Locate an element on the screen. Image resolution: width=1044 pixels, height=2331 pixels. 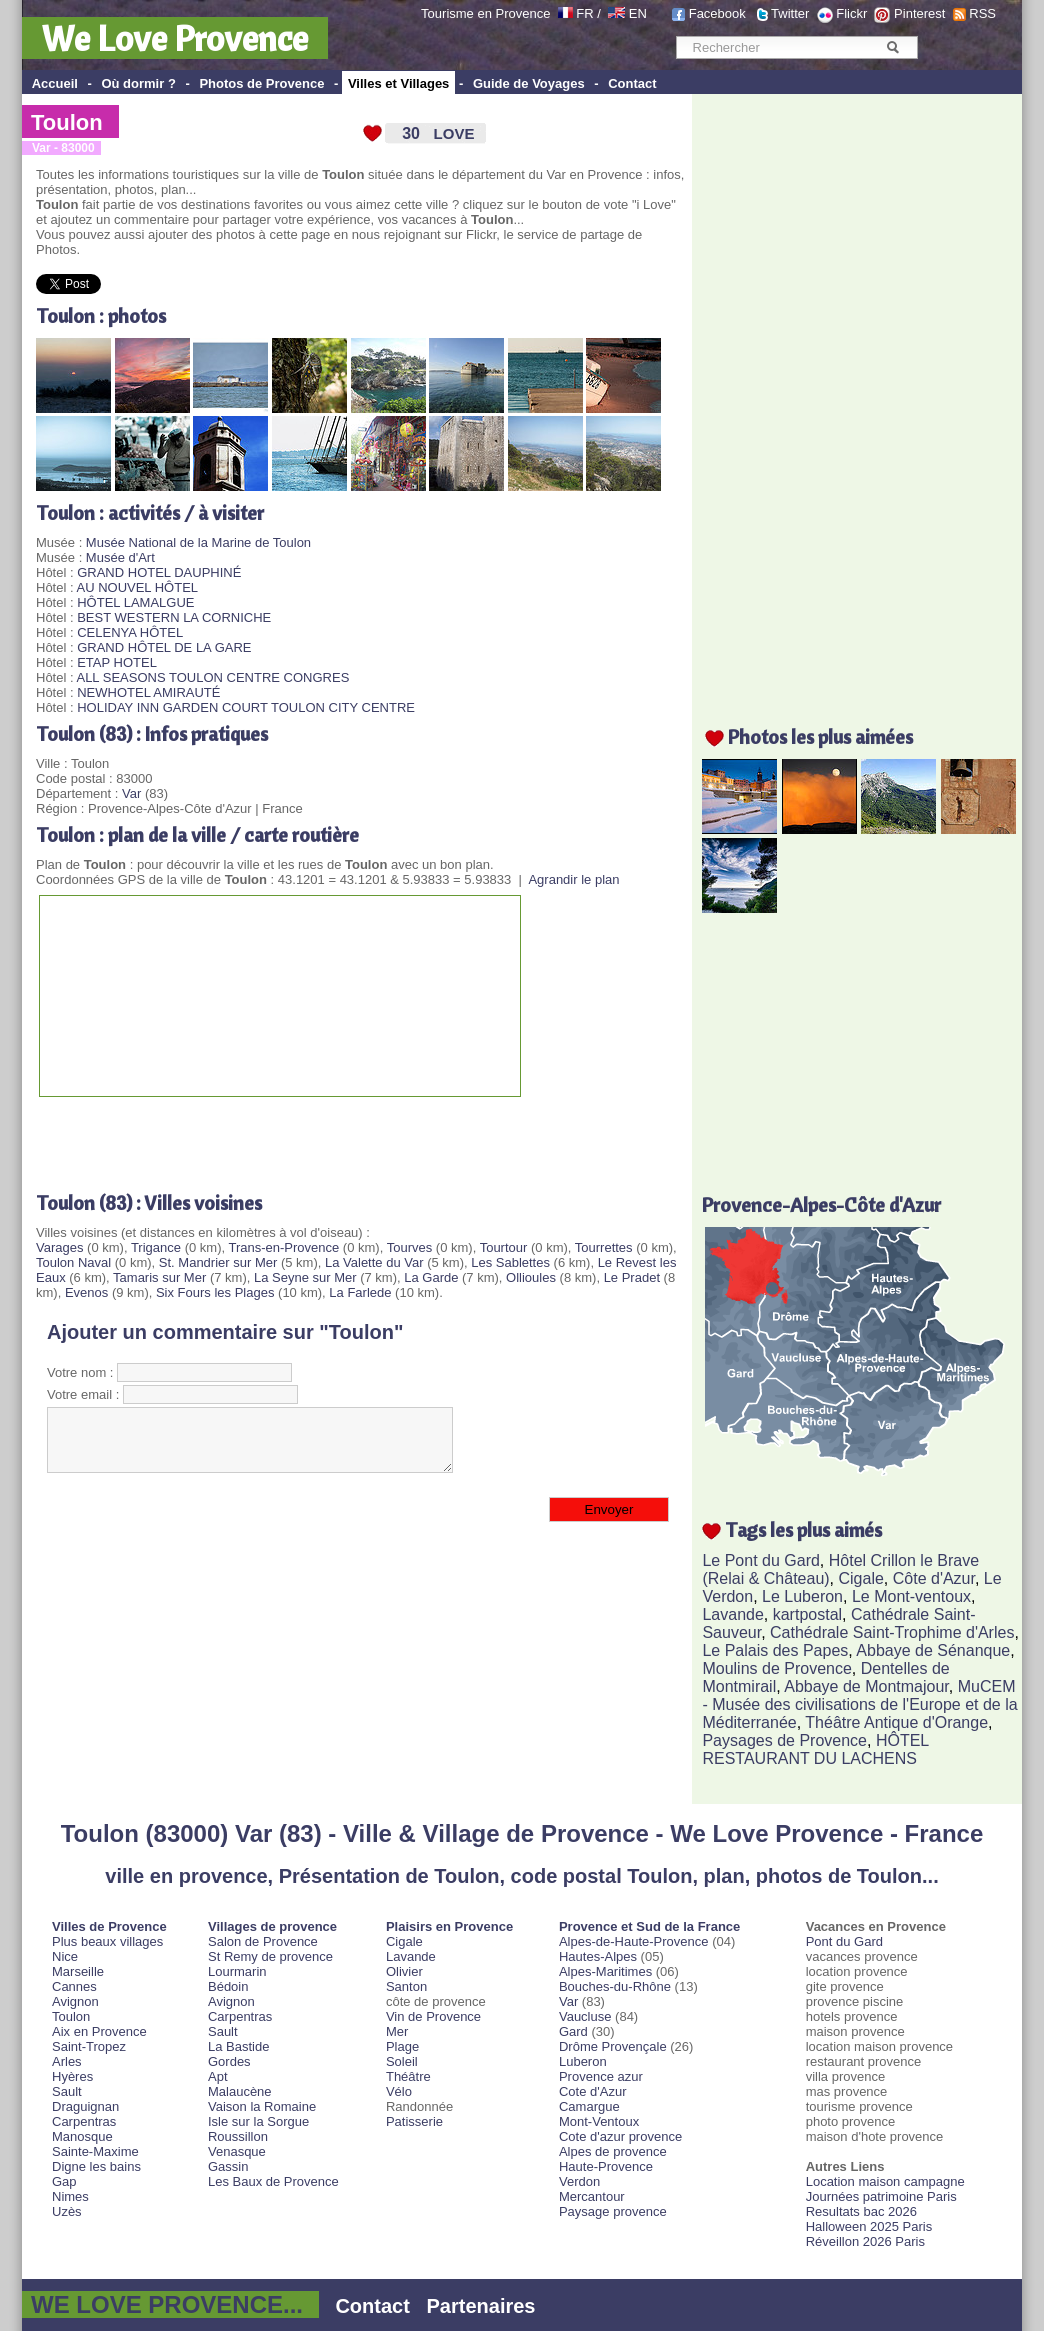
Verdon is located at coordinates (579, 2181).